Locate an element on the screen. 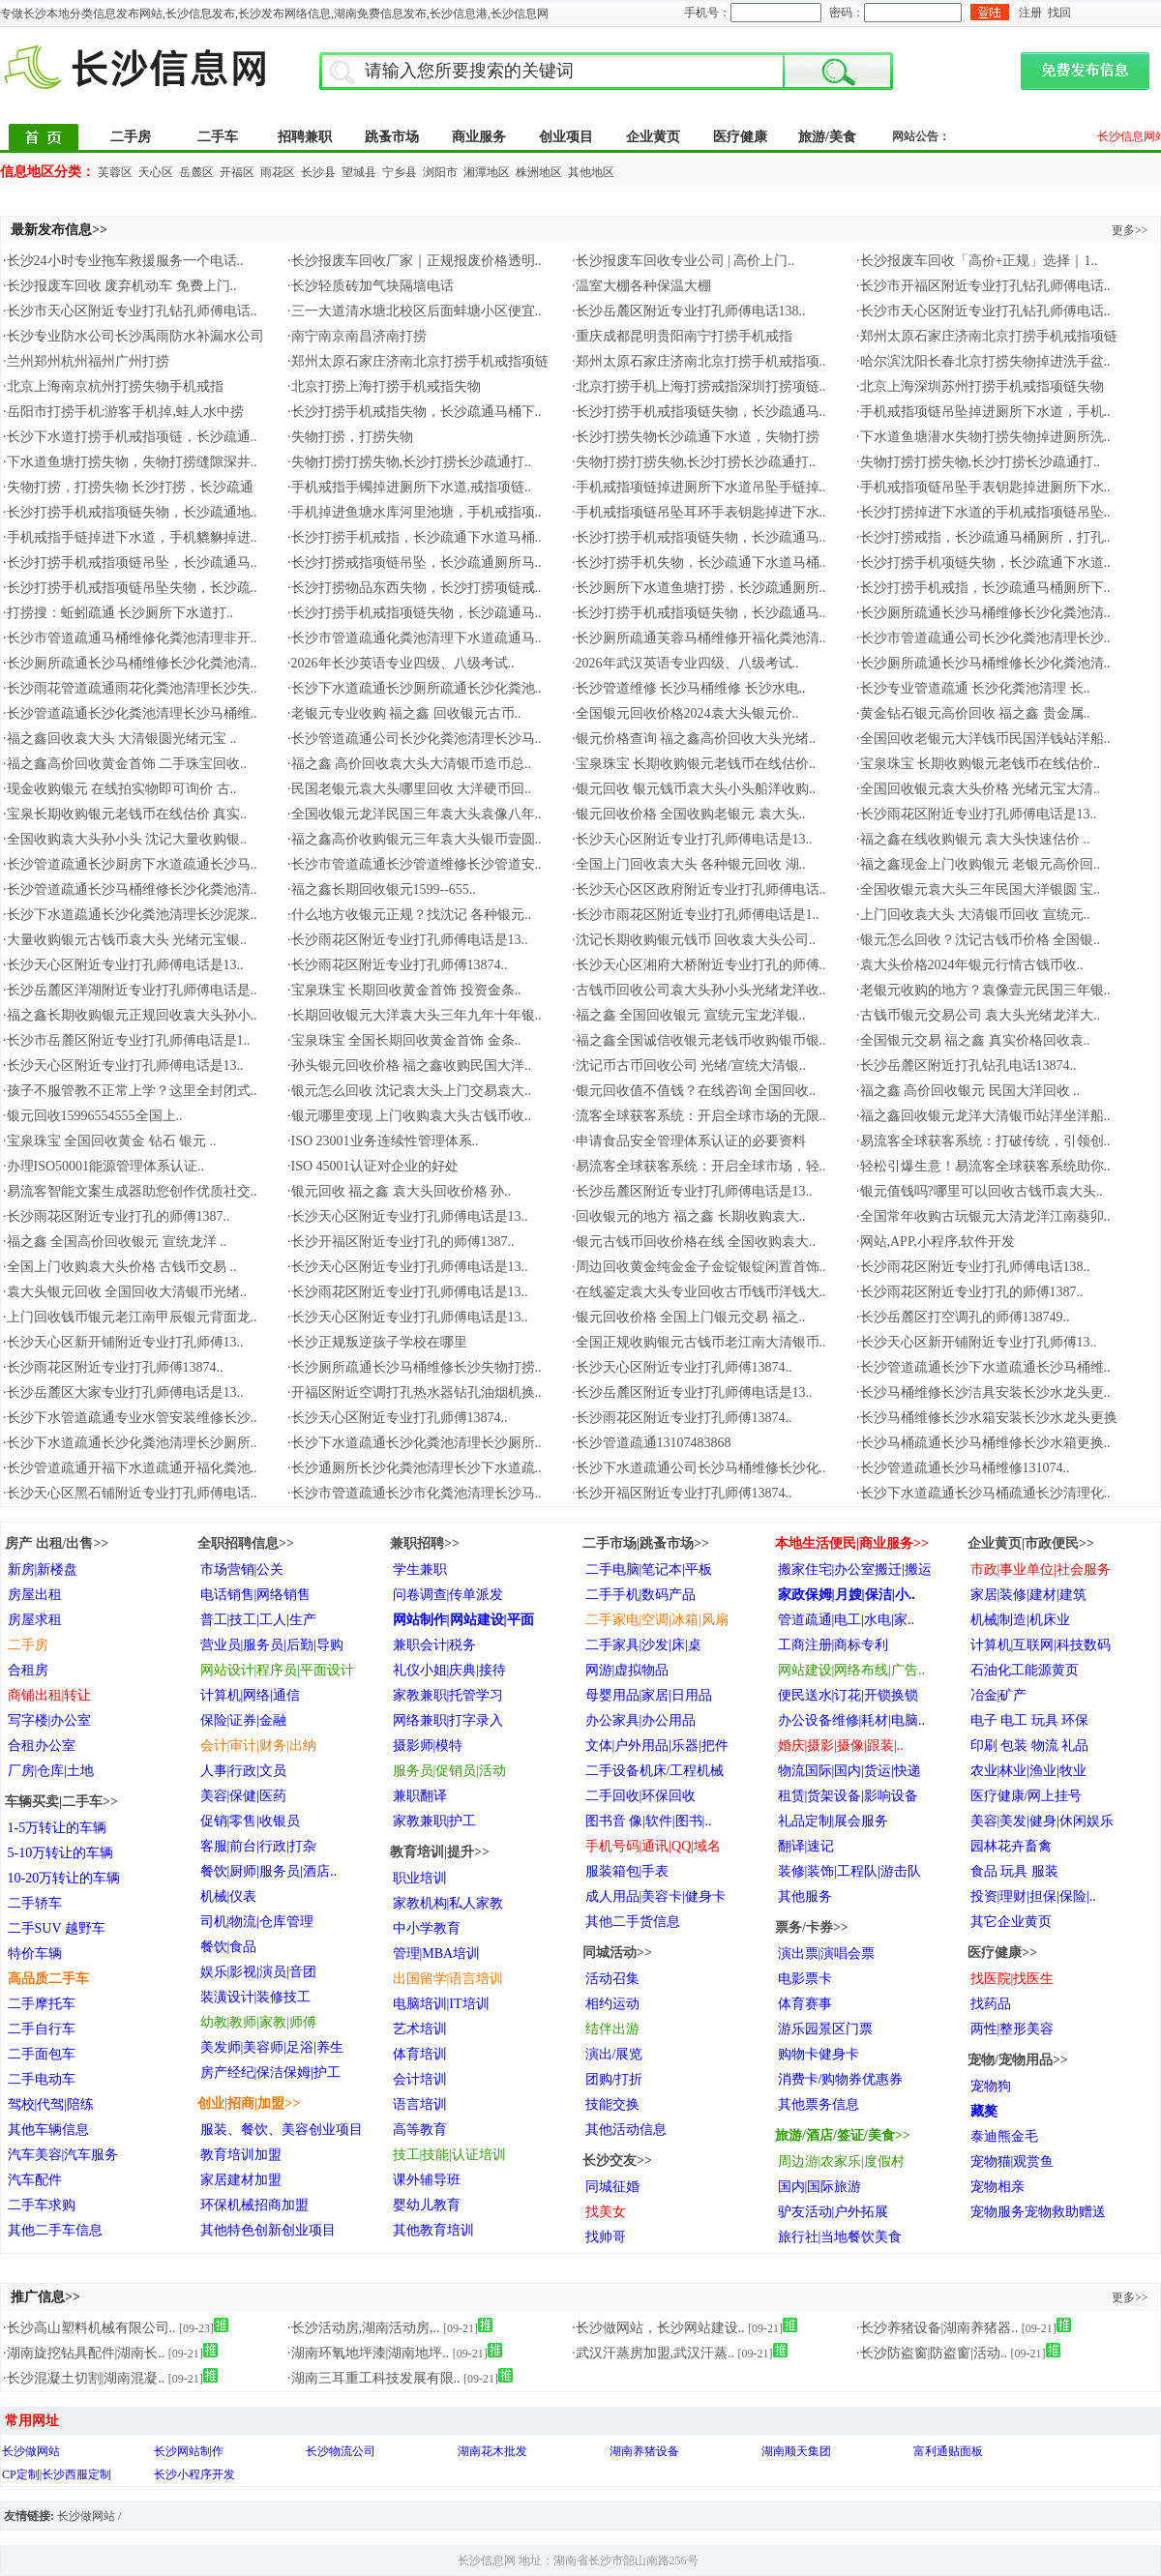  ·长沙打捞手机戒指项链吊坠，长沙疏通马.. is located at coordinates (130, 562).